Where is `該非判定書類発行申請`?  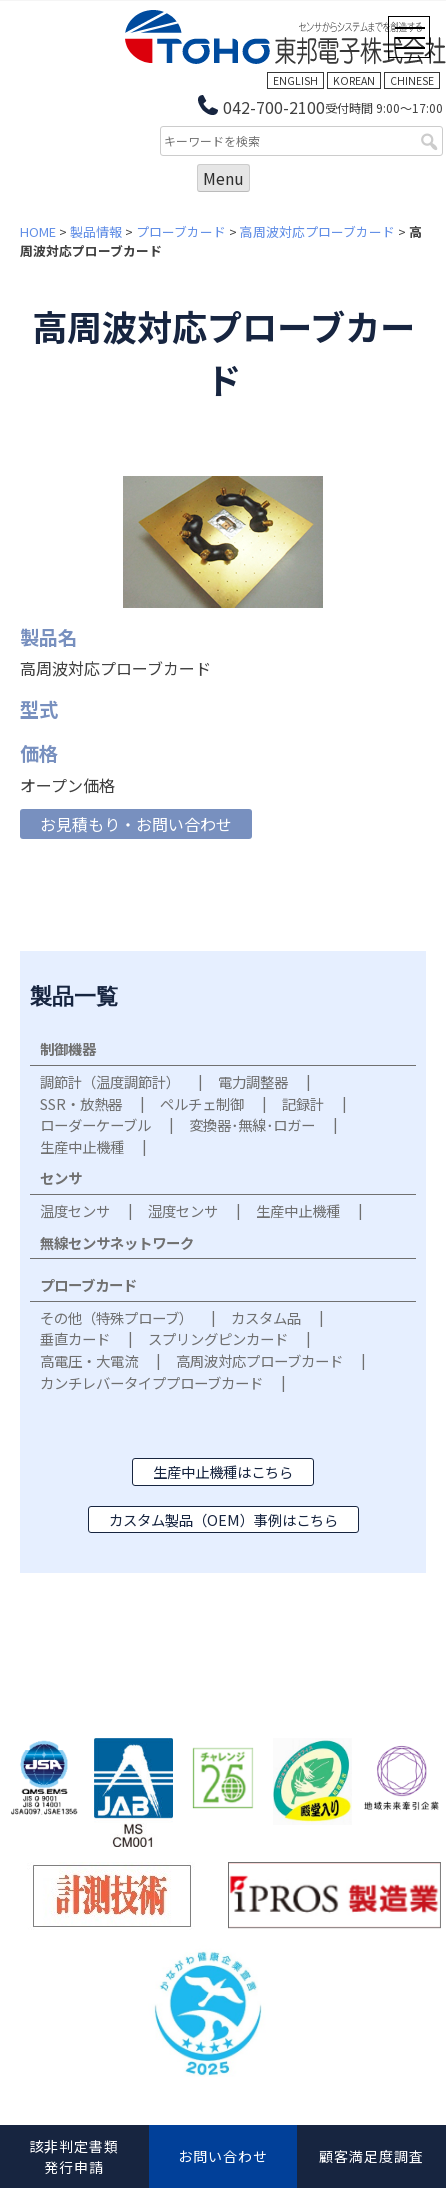 該非判定書類発行申請 is located at coordinates (74, 2156).